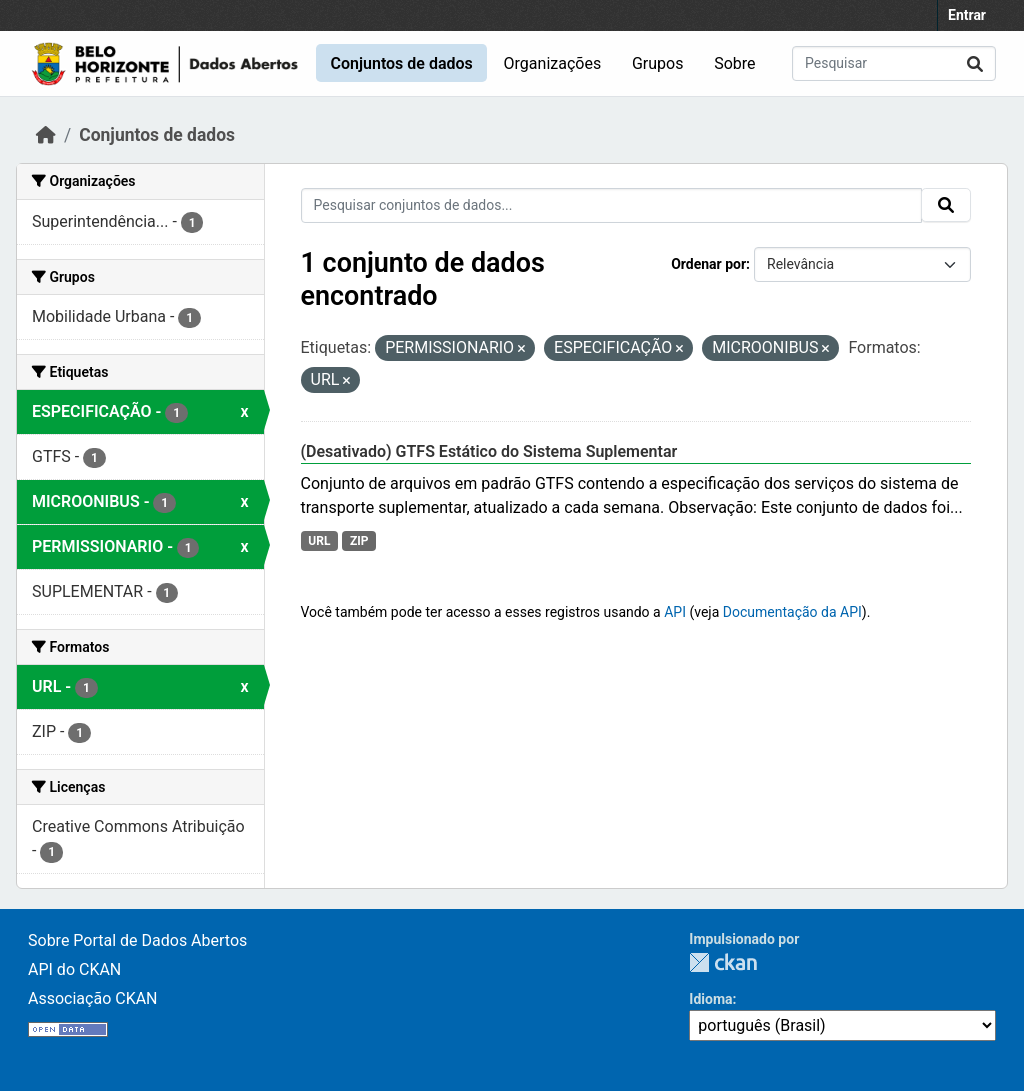  What do you see at coordinates (792, 612) in the screenshot?
I see `Documentação da API` at bounding box center [792, 612].